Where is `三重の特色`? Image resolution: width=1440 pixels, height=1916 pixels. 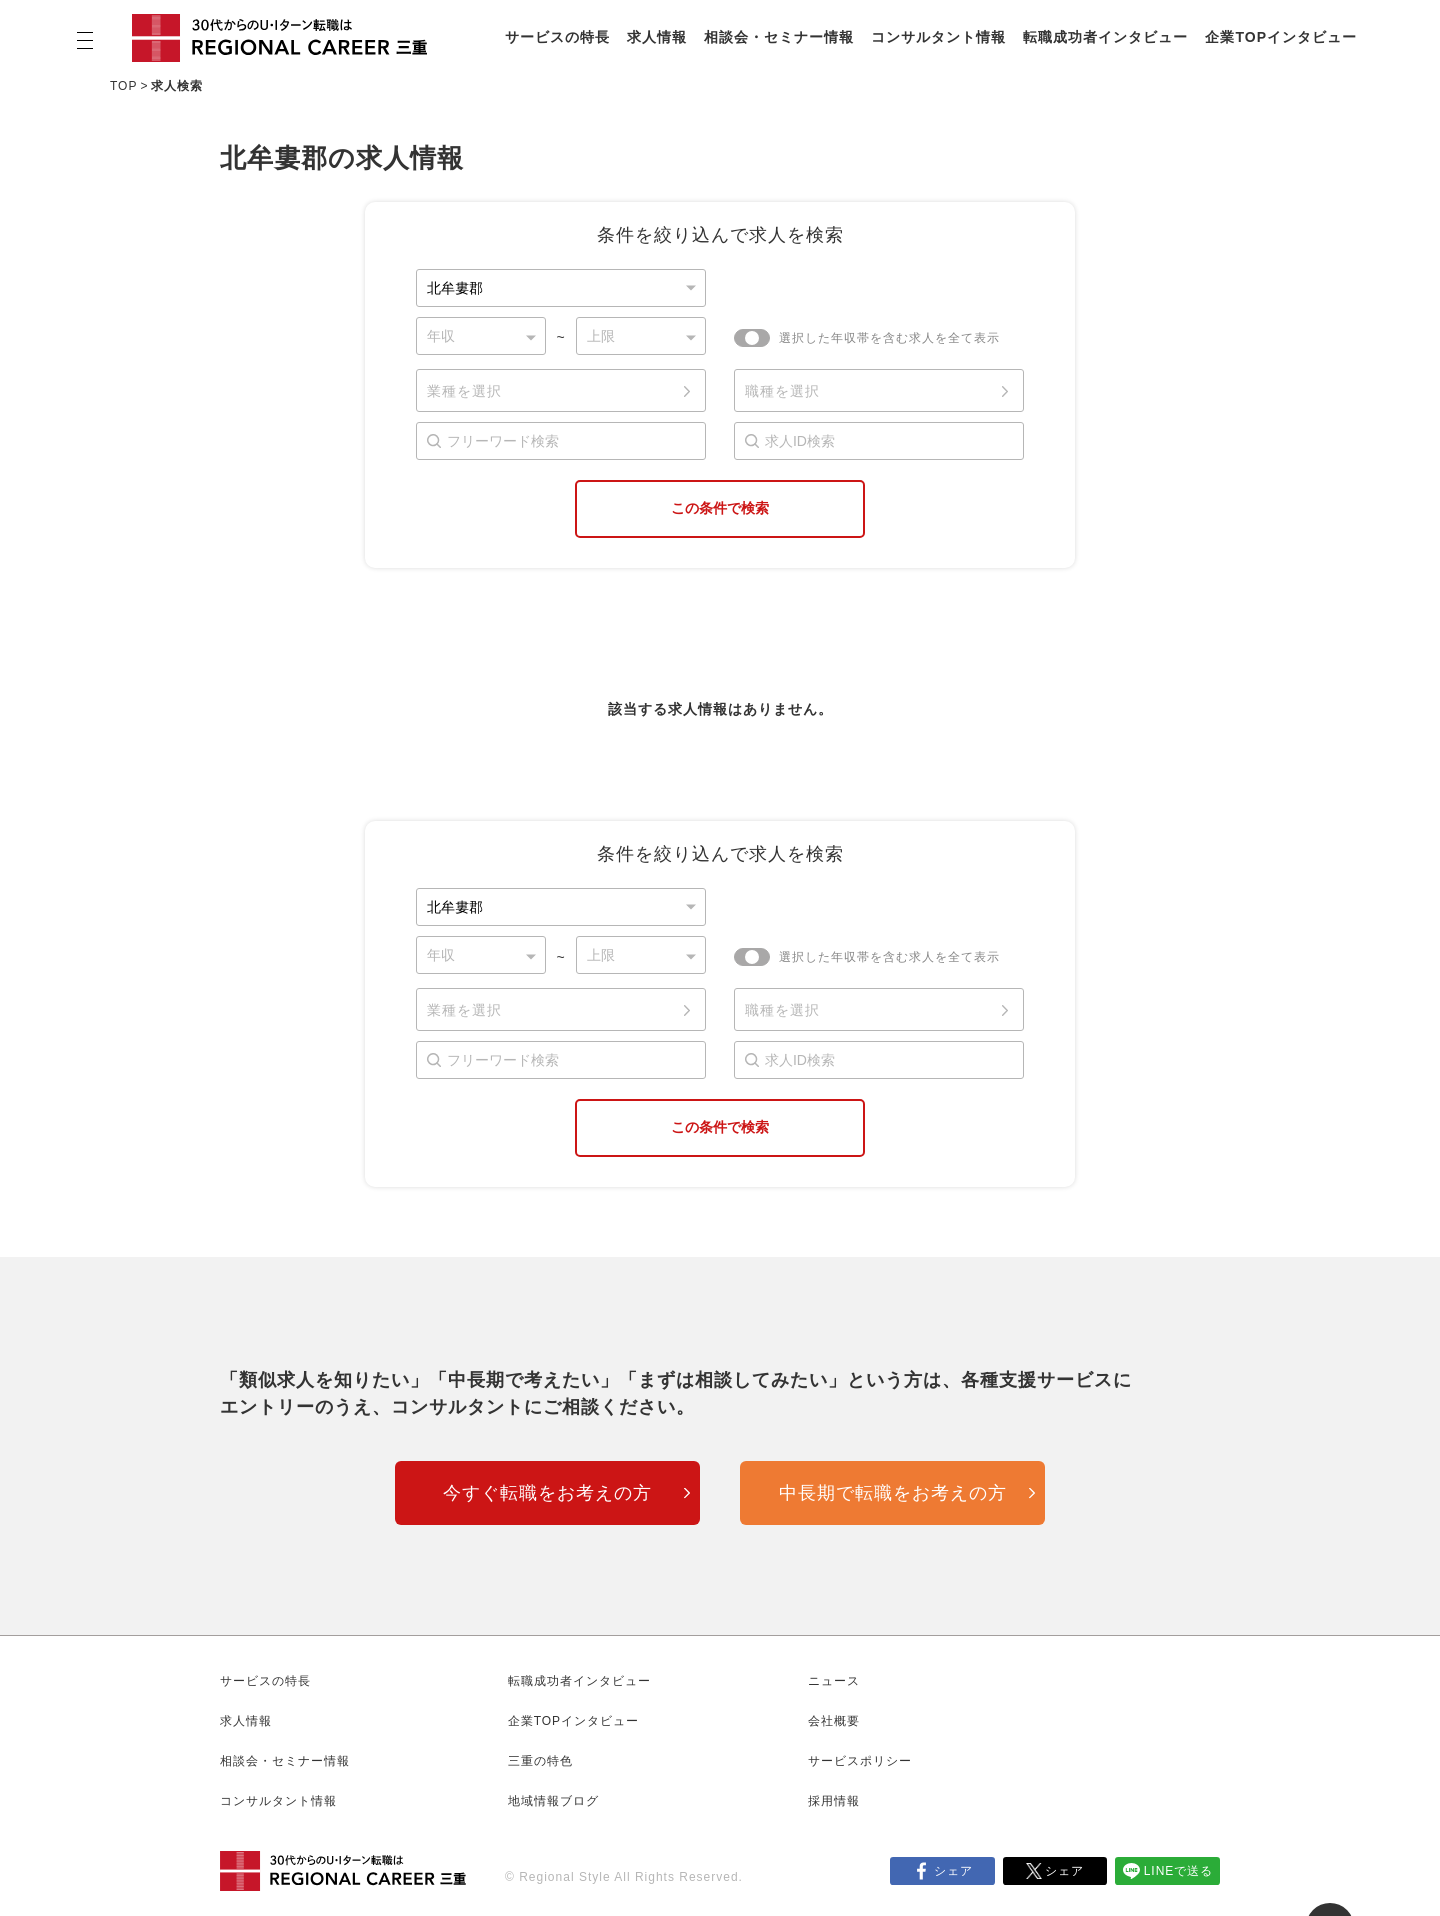
三重の特色 is located at coordinates (540, 1761).